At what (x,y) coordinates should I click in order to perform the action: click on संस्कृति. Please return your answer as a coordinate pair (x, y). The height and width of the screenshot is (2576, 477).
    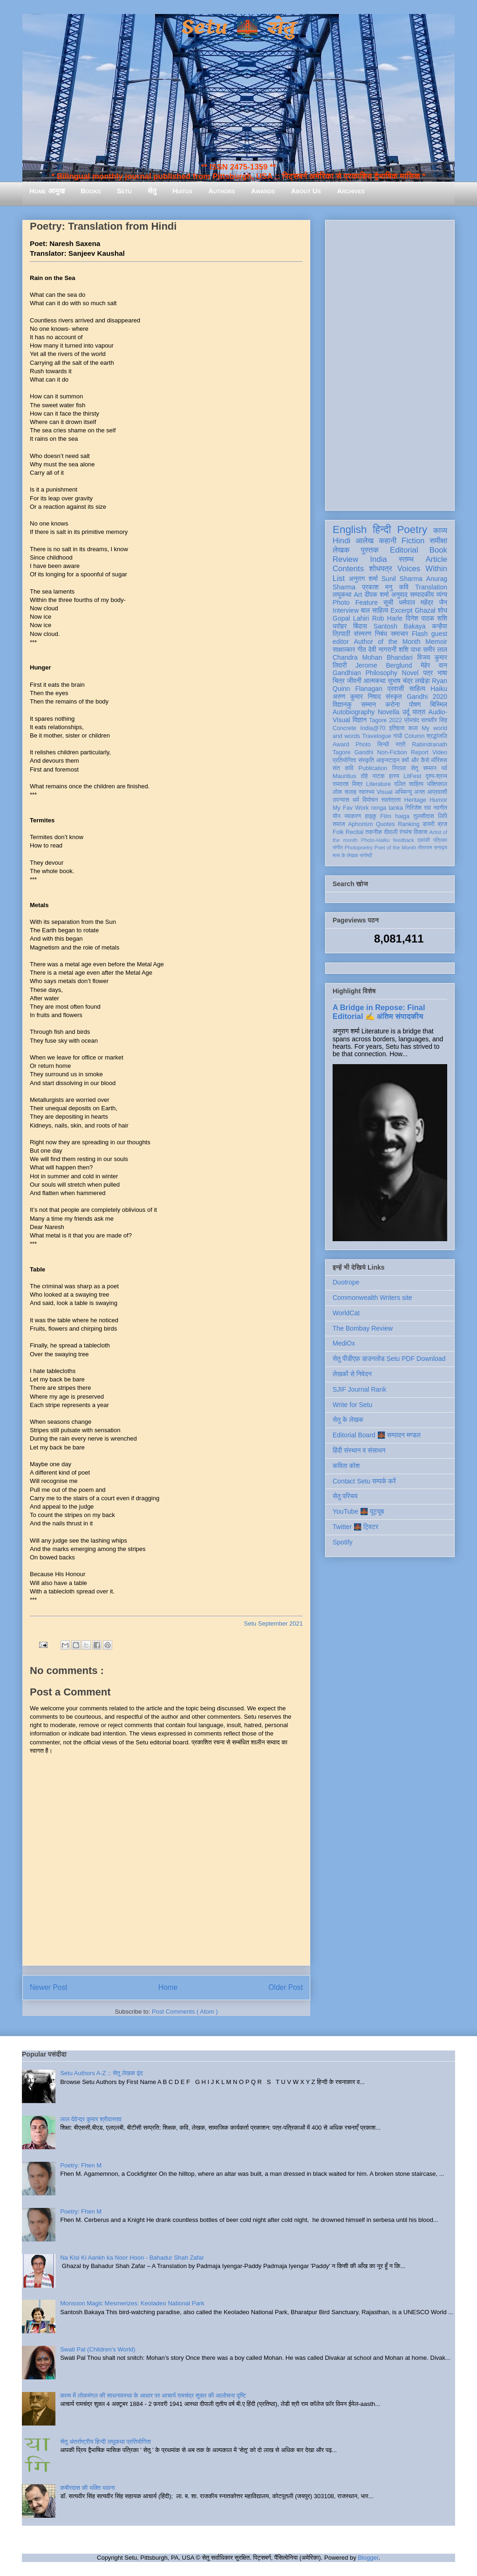
    Looking at the image, I should click on (366, 760).